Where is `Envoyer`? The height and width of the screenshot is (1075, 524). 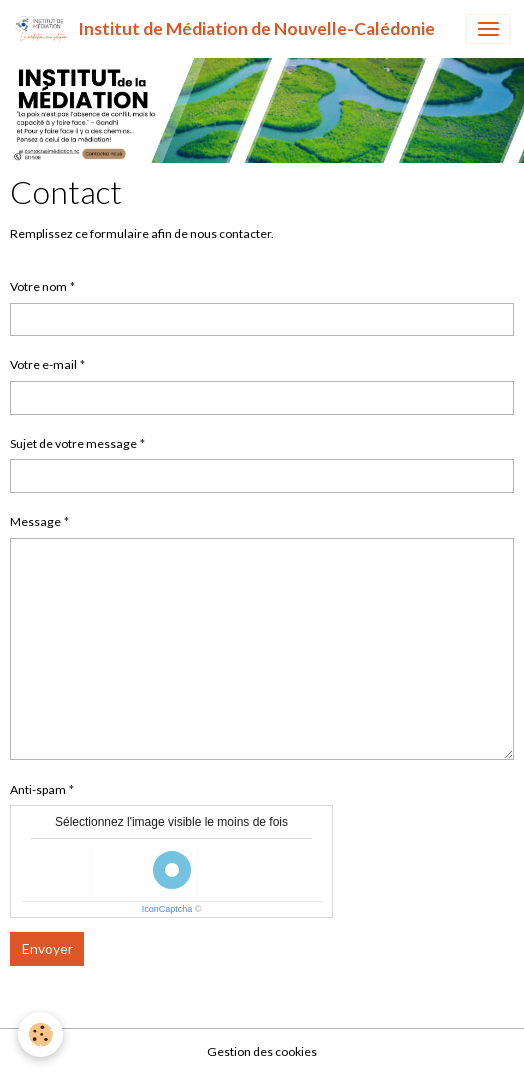 Envoyer is located at coordinates (47, 948).